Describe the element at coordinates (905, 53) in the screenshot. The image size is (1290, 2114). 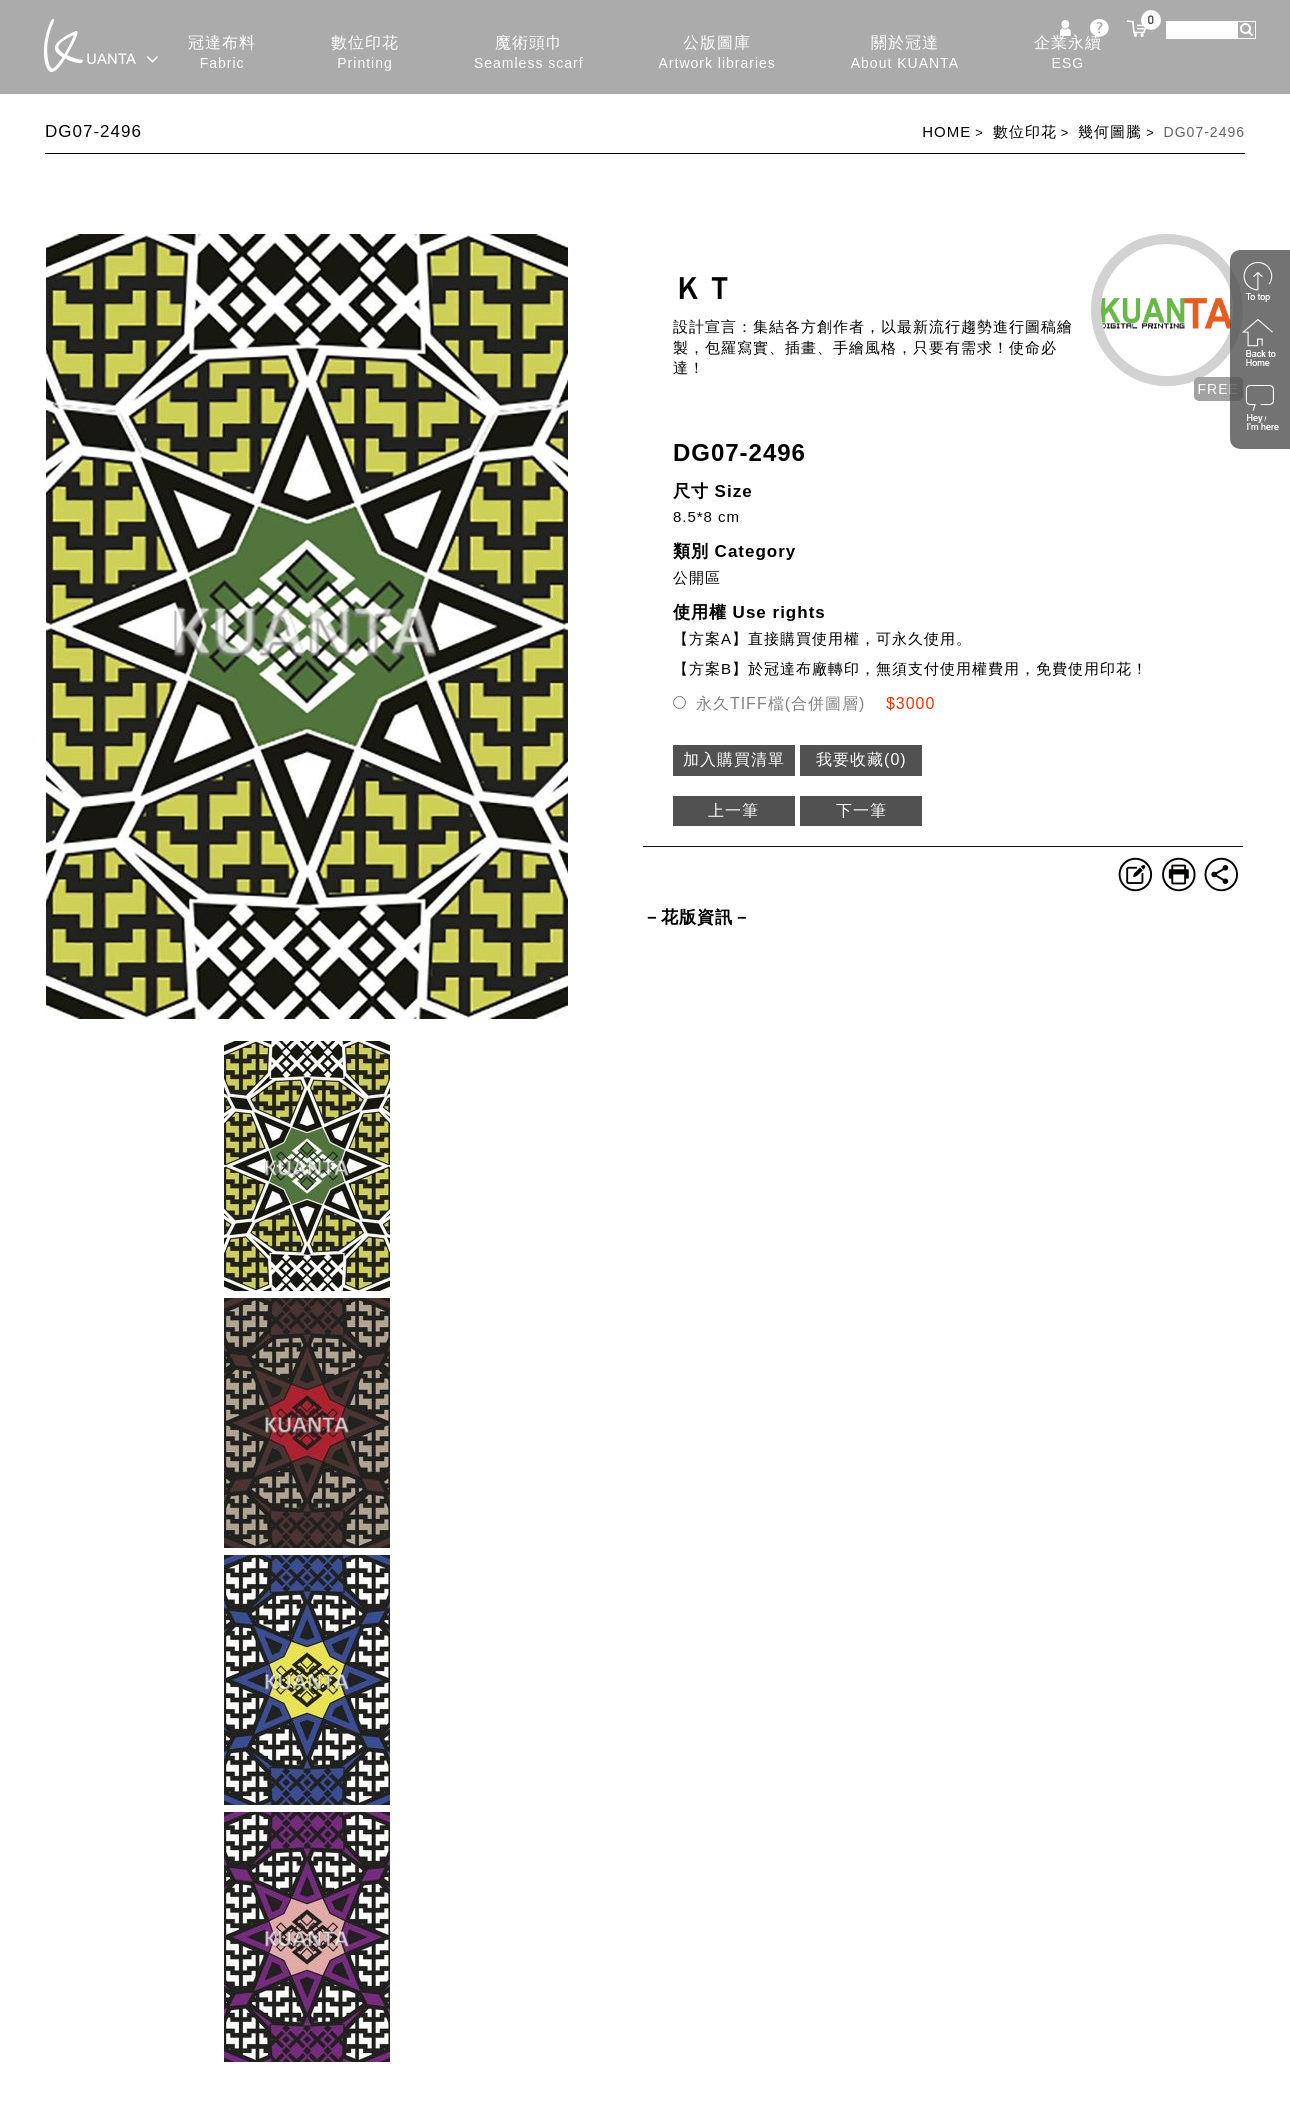
I see `關於冠達` at that location.